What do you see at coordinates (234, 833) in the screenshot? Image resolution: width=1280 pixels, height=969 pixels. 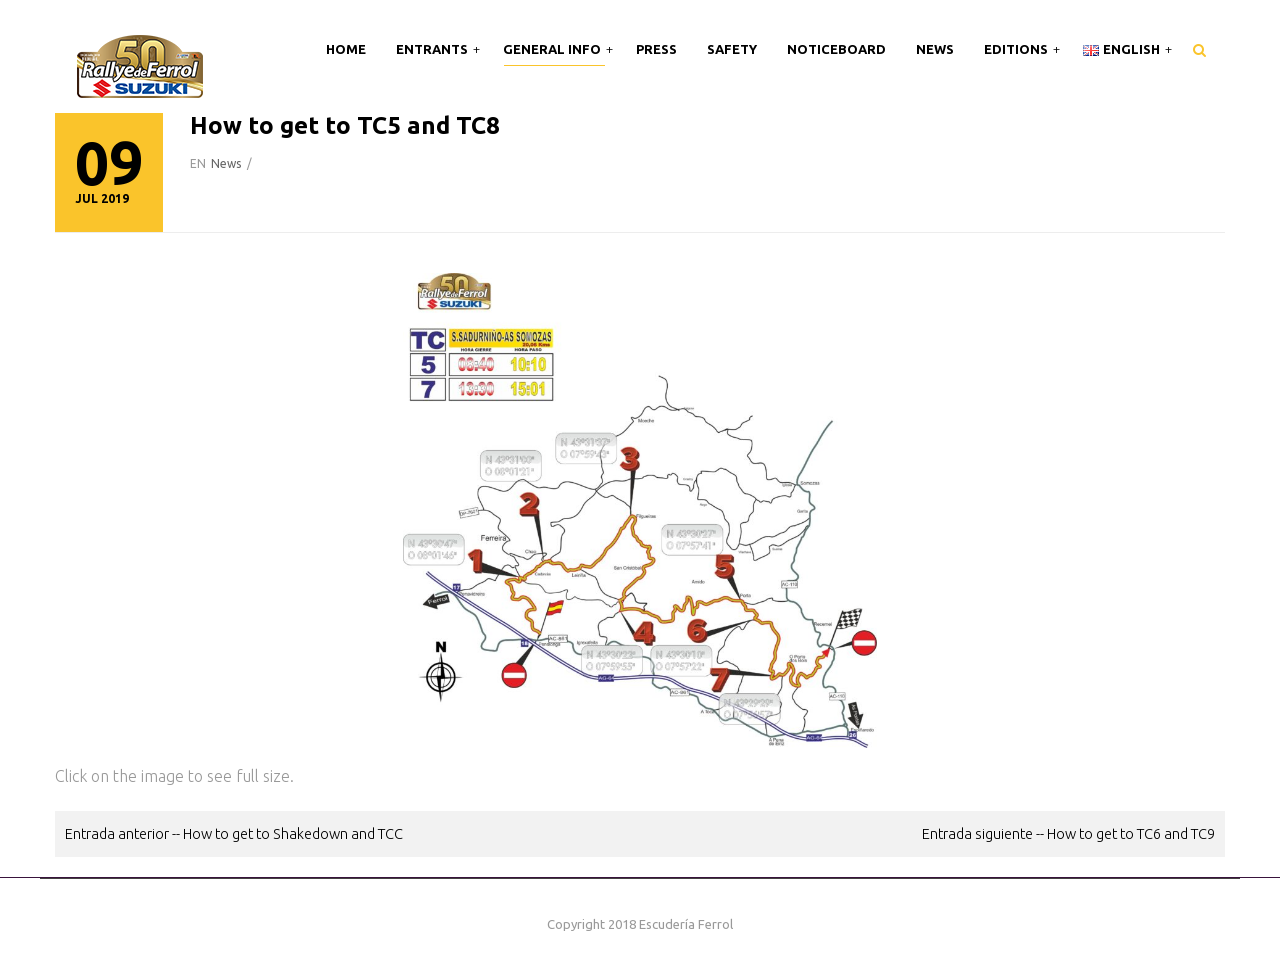 I see `Entrada anterior -- How to get to Shakedown and TCC` at bounding box center [234, 833].